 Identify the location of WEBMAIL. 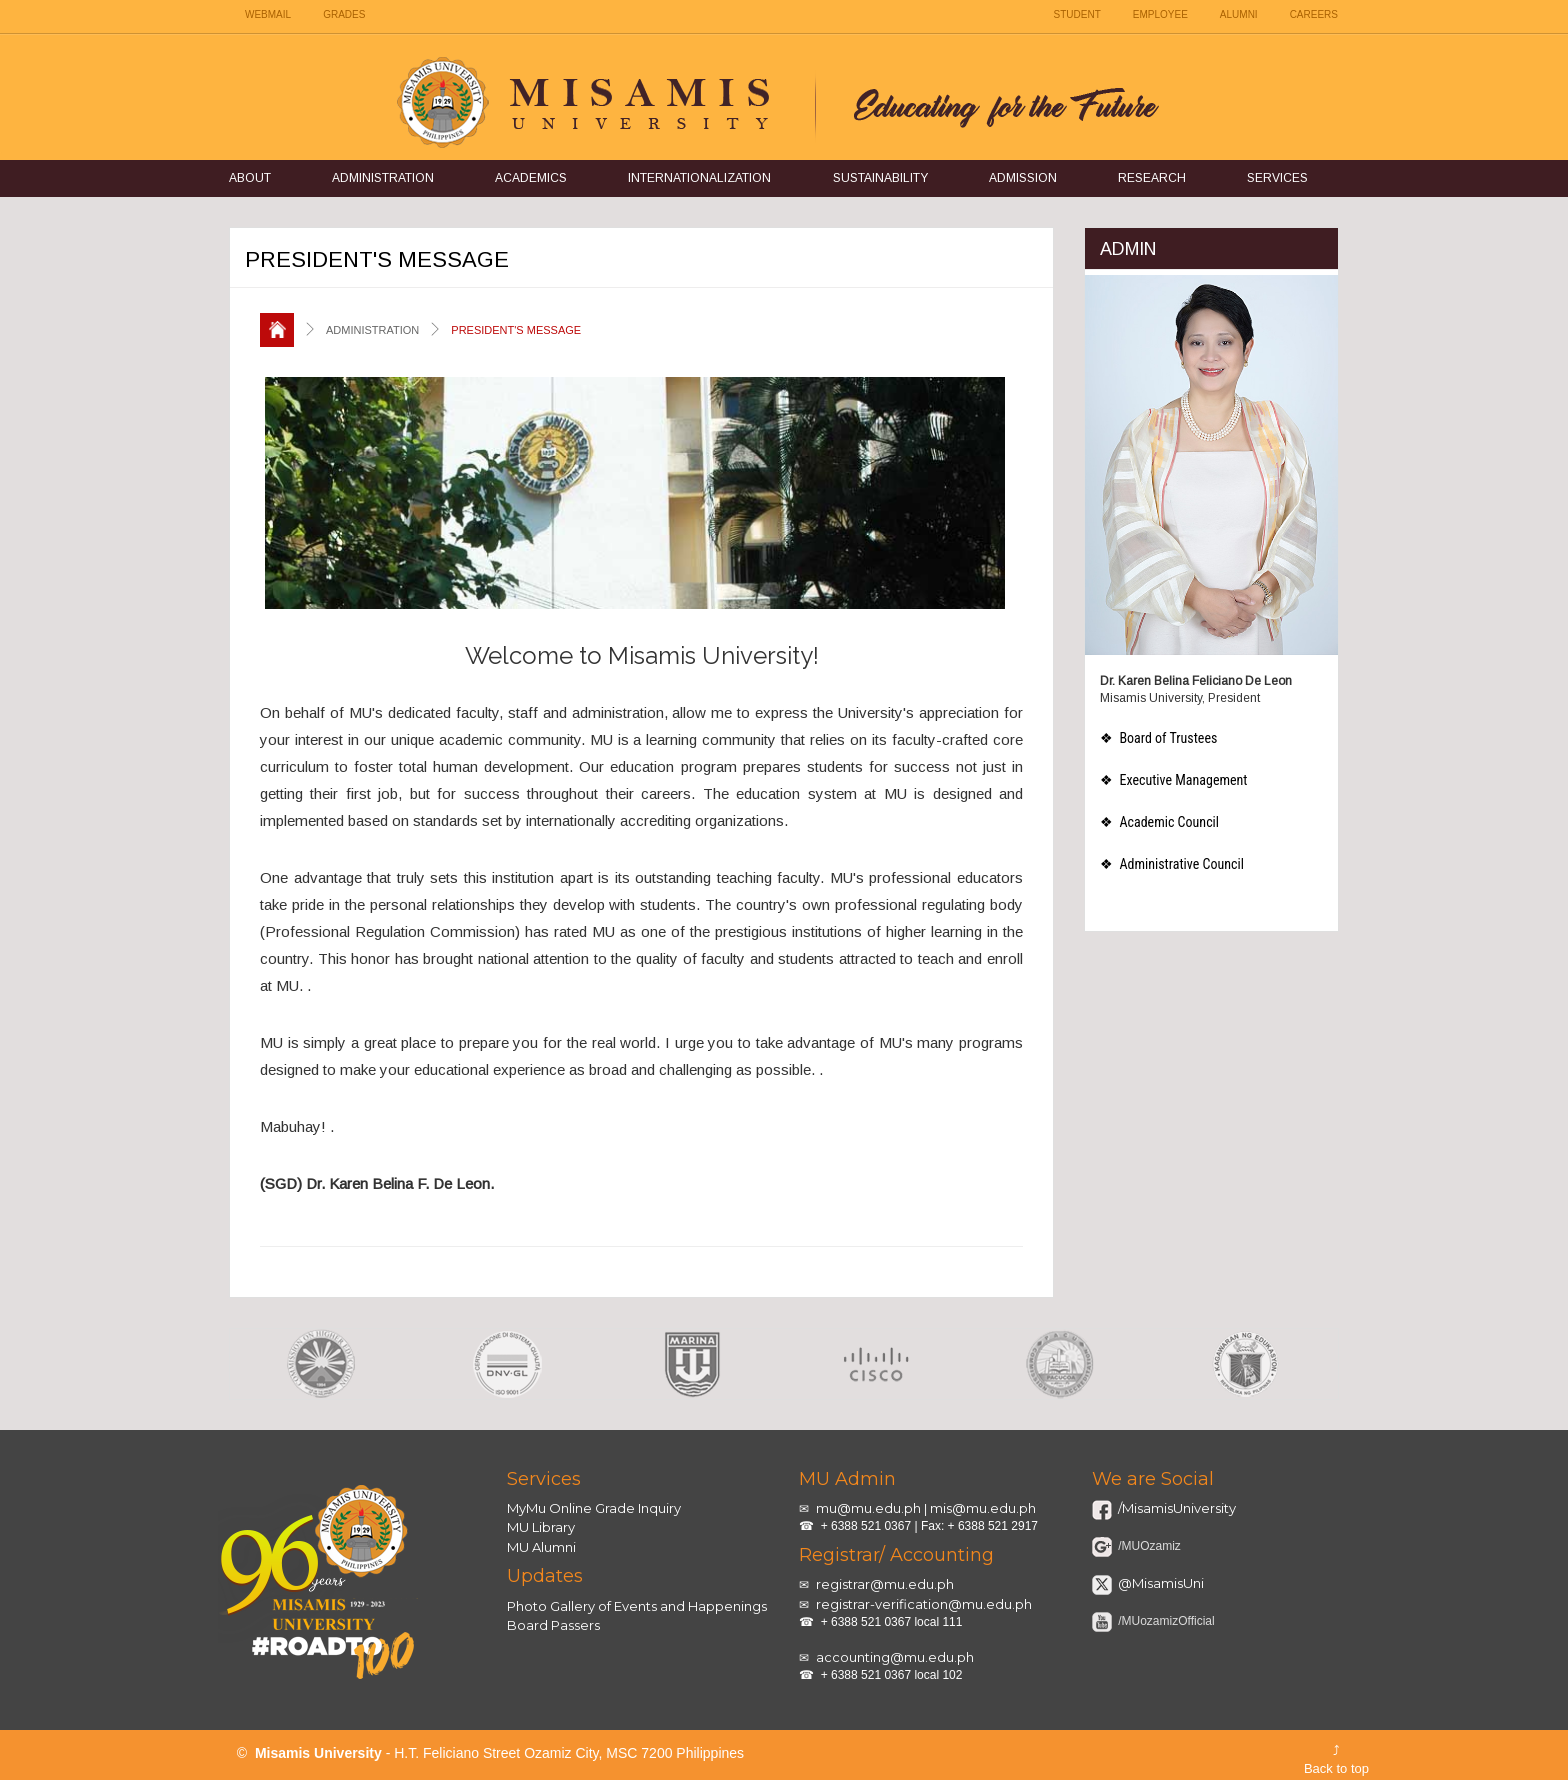
(268, 14).